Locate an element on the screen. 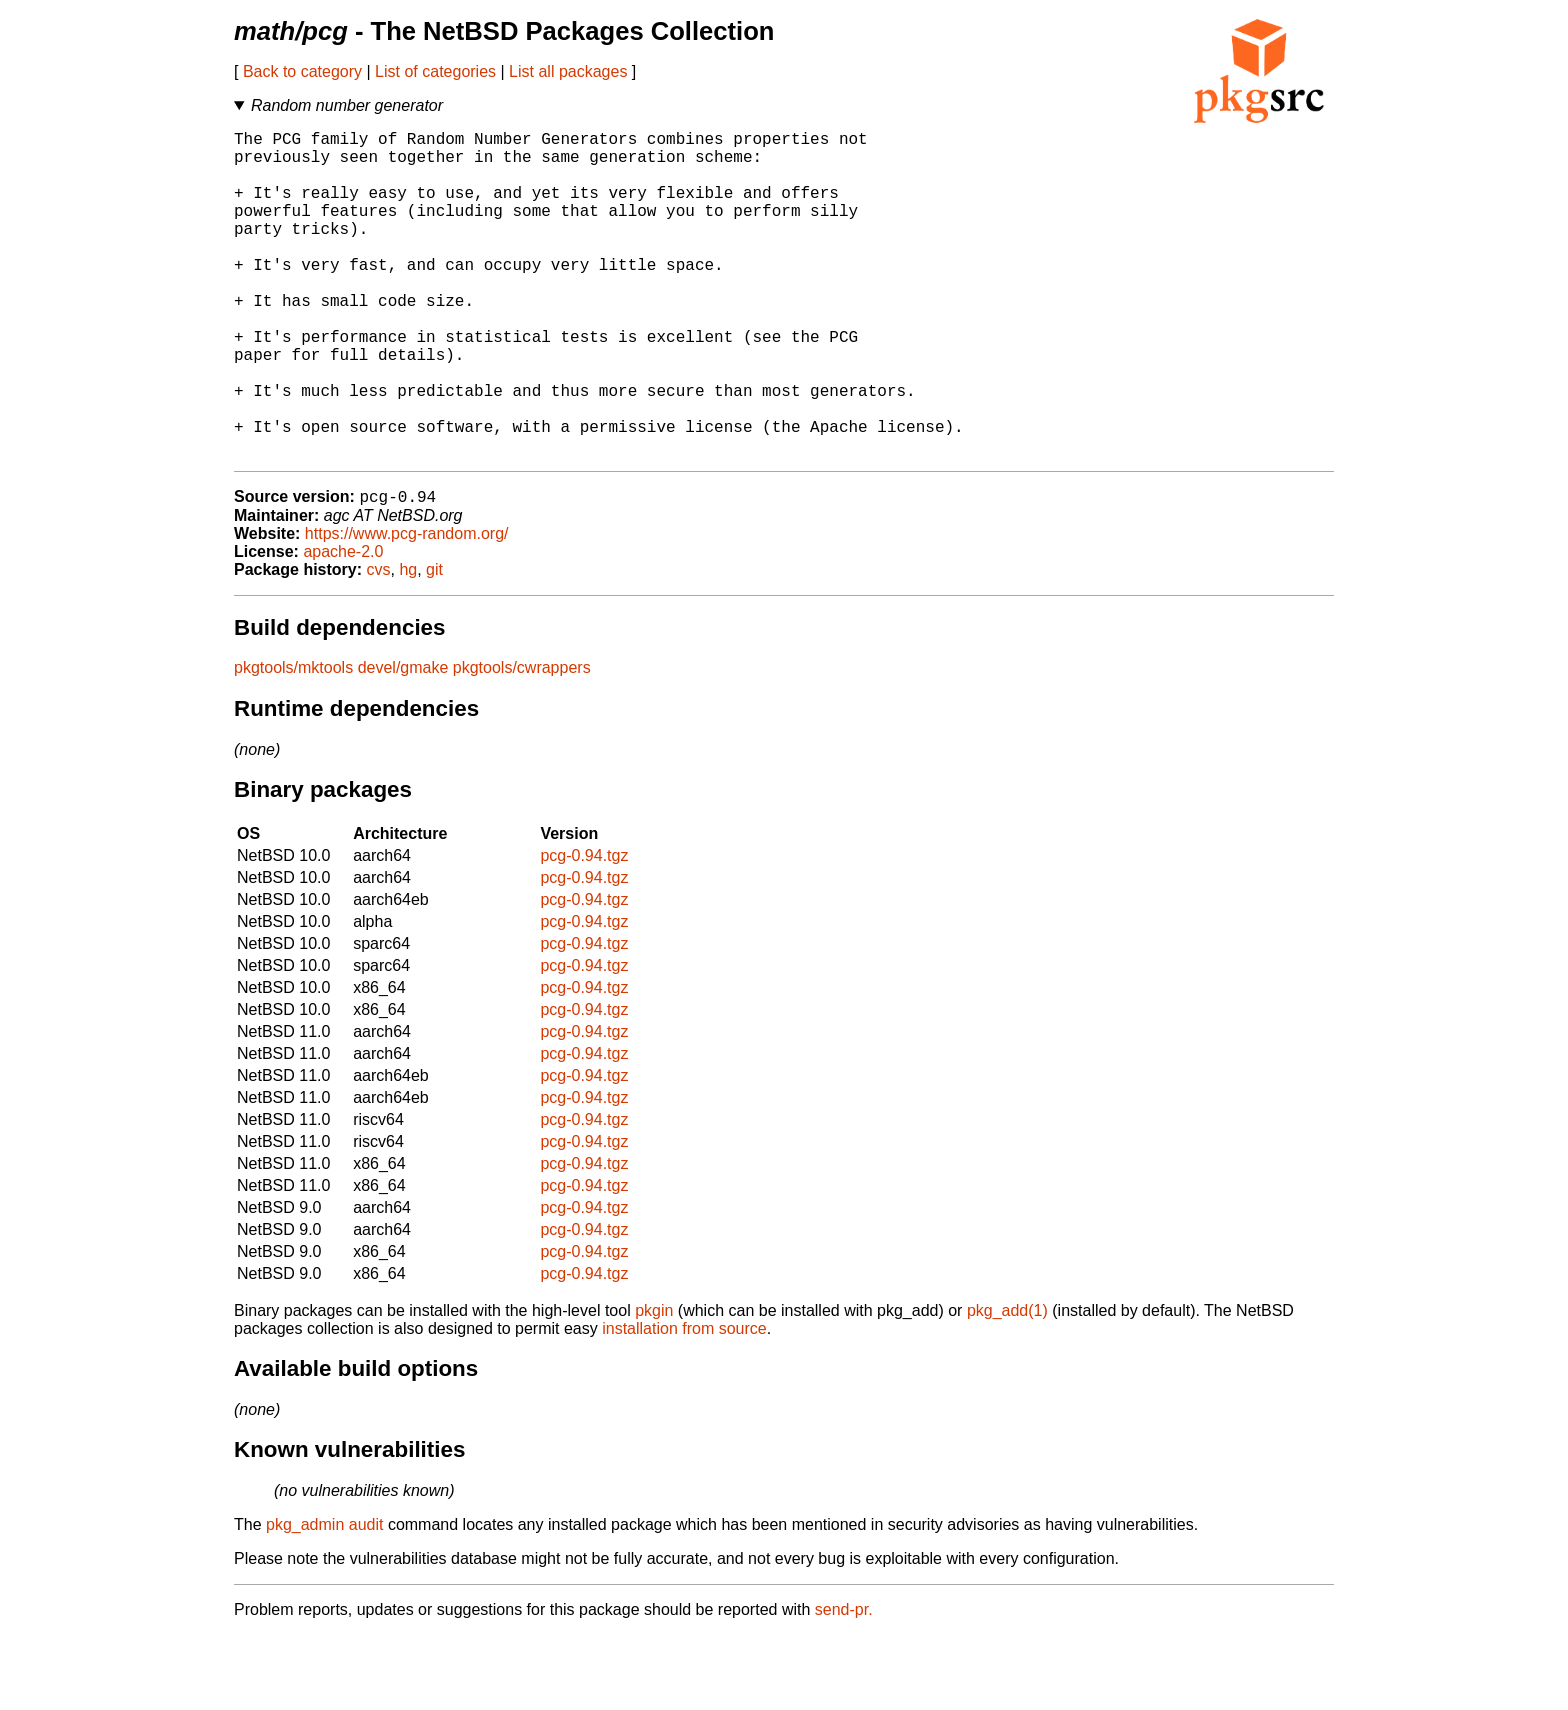  pkgtools/cwrappers is located at coordinates (522, 742).